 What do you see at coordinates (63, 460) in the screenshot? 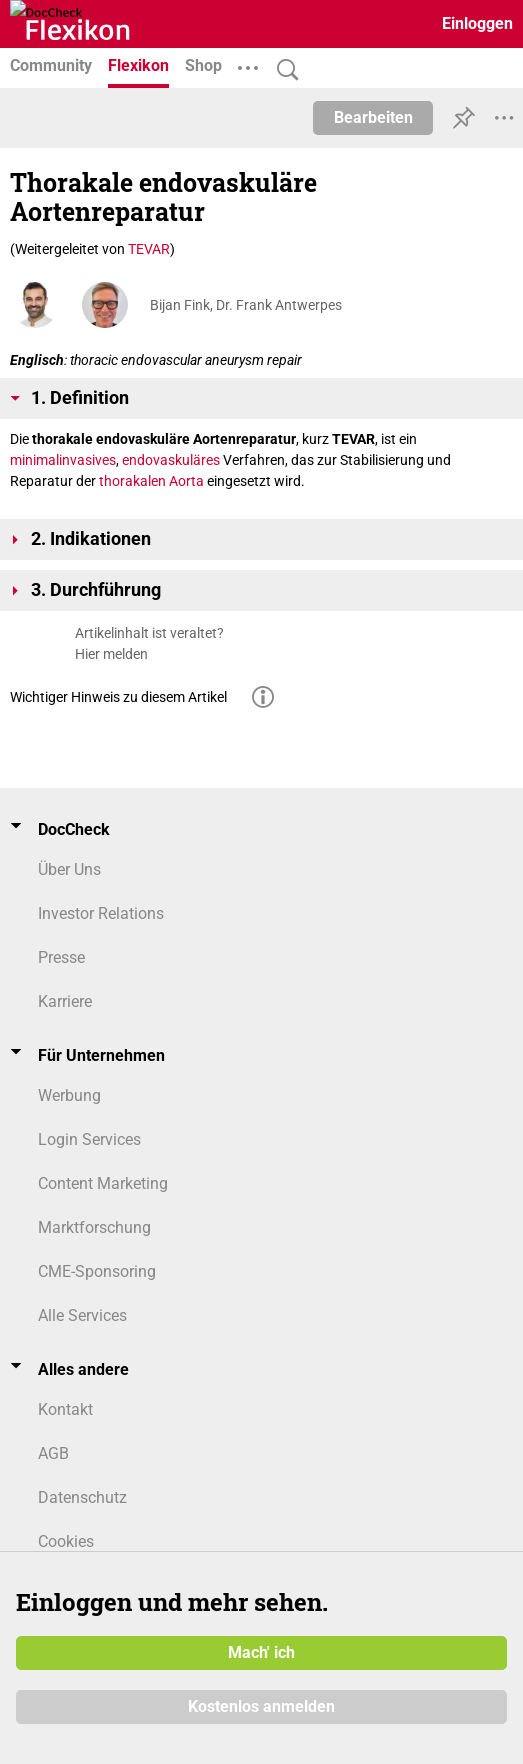
I see `minimalinvasives` at bounding box center [63, 460].